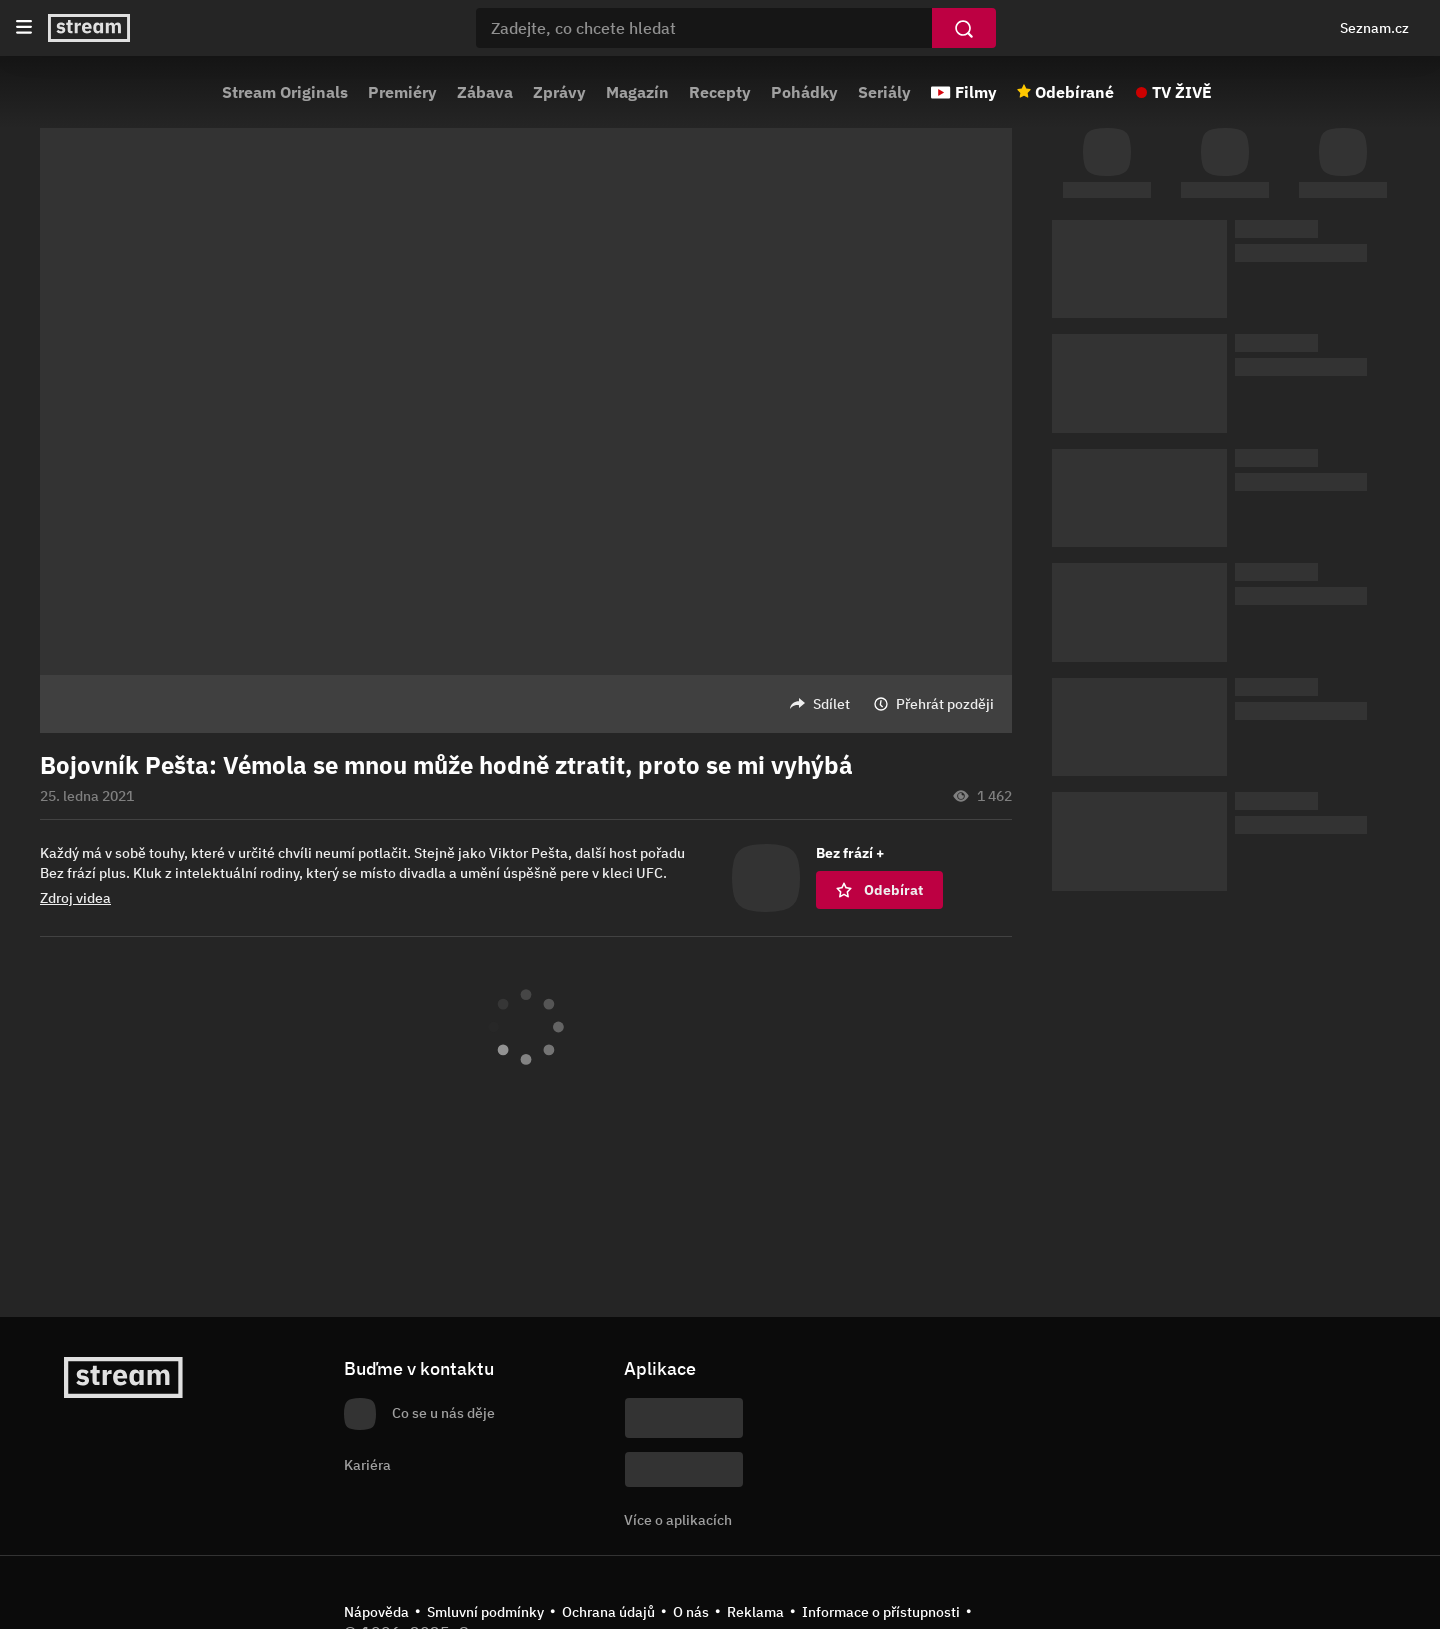 The height and width of the screenshot is (1629, 1440). I want to click on Filmy, so click(976, 92).